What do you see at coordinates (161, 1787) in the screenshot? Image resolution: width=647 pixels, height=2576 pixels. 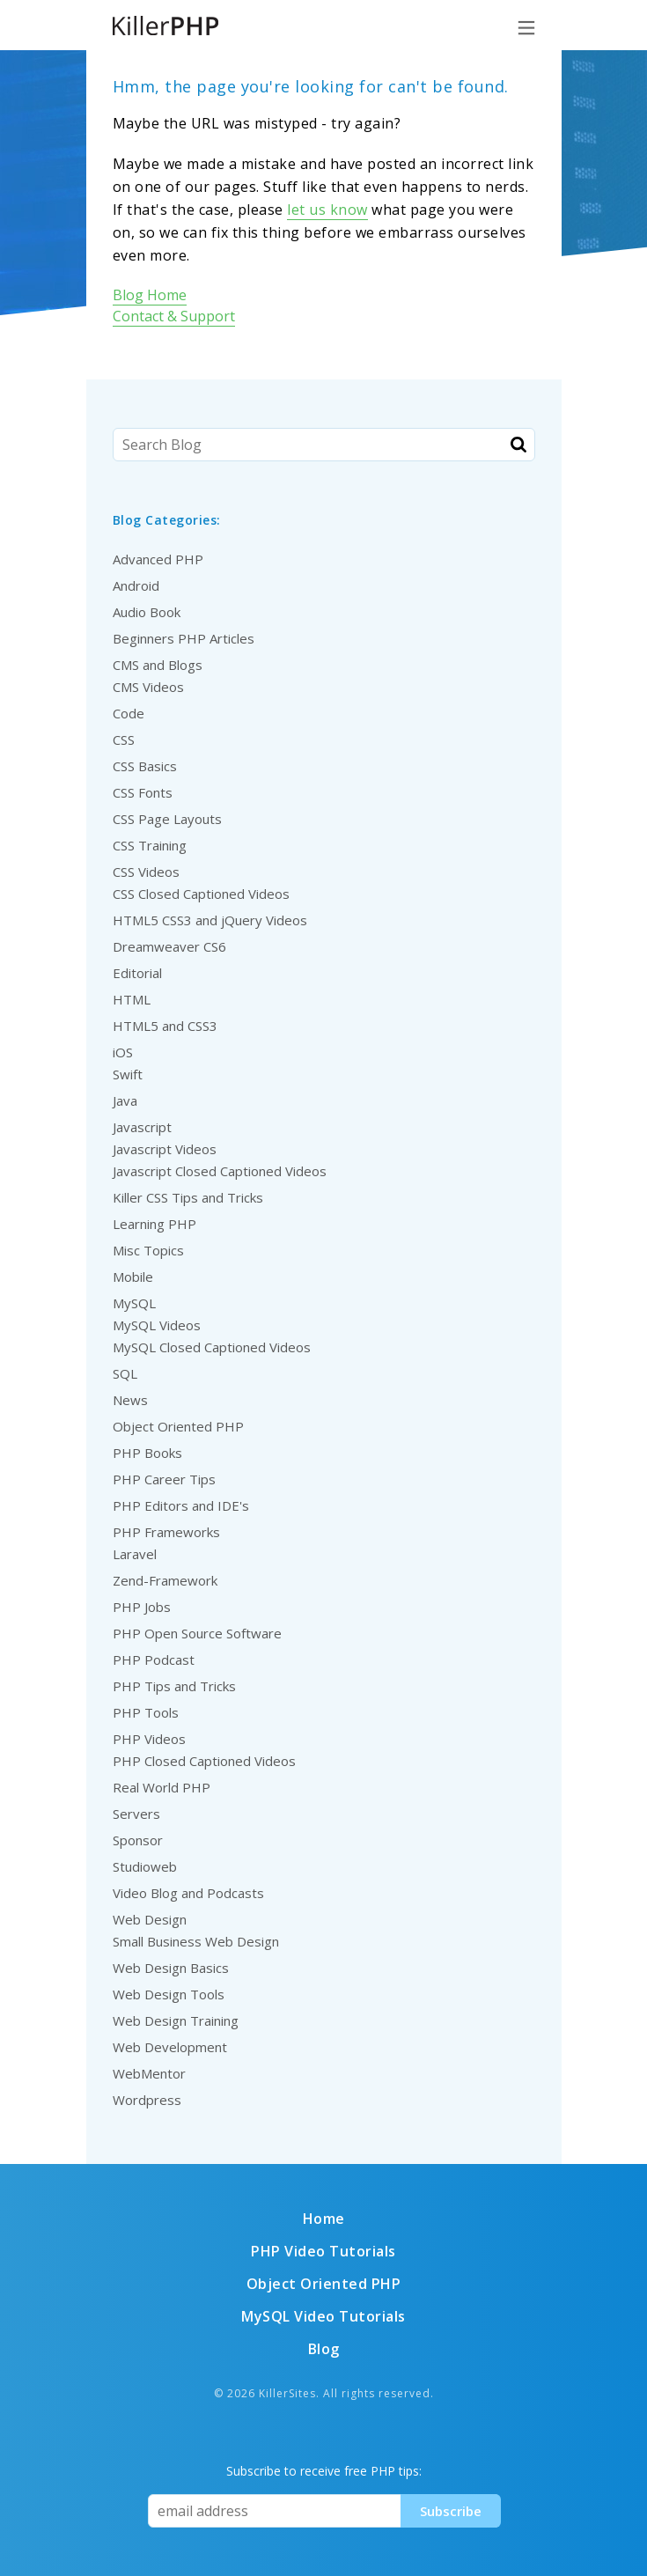 I see `Real World PHP` at bounding box center [161, 1787].